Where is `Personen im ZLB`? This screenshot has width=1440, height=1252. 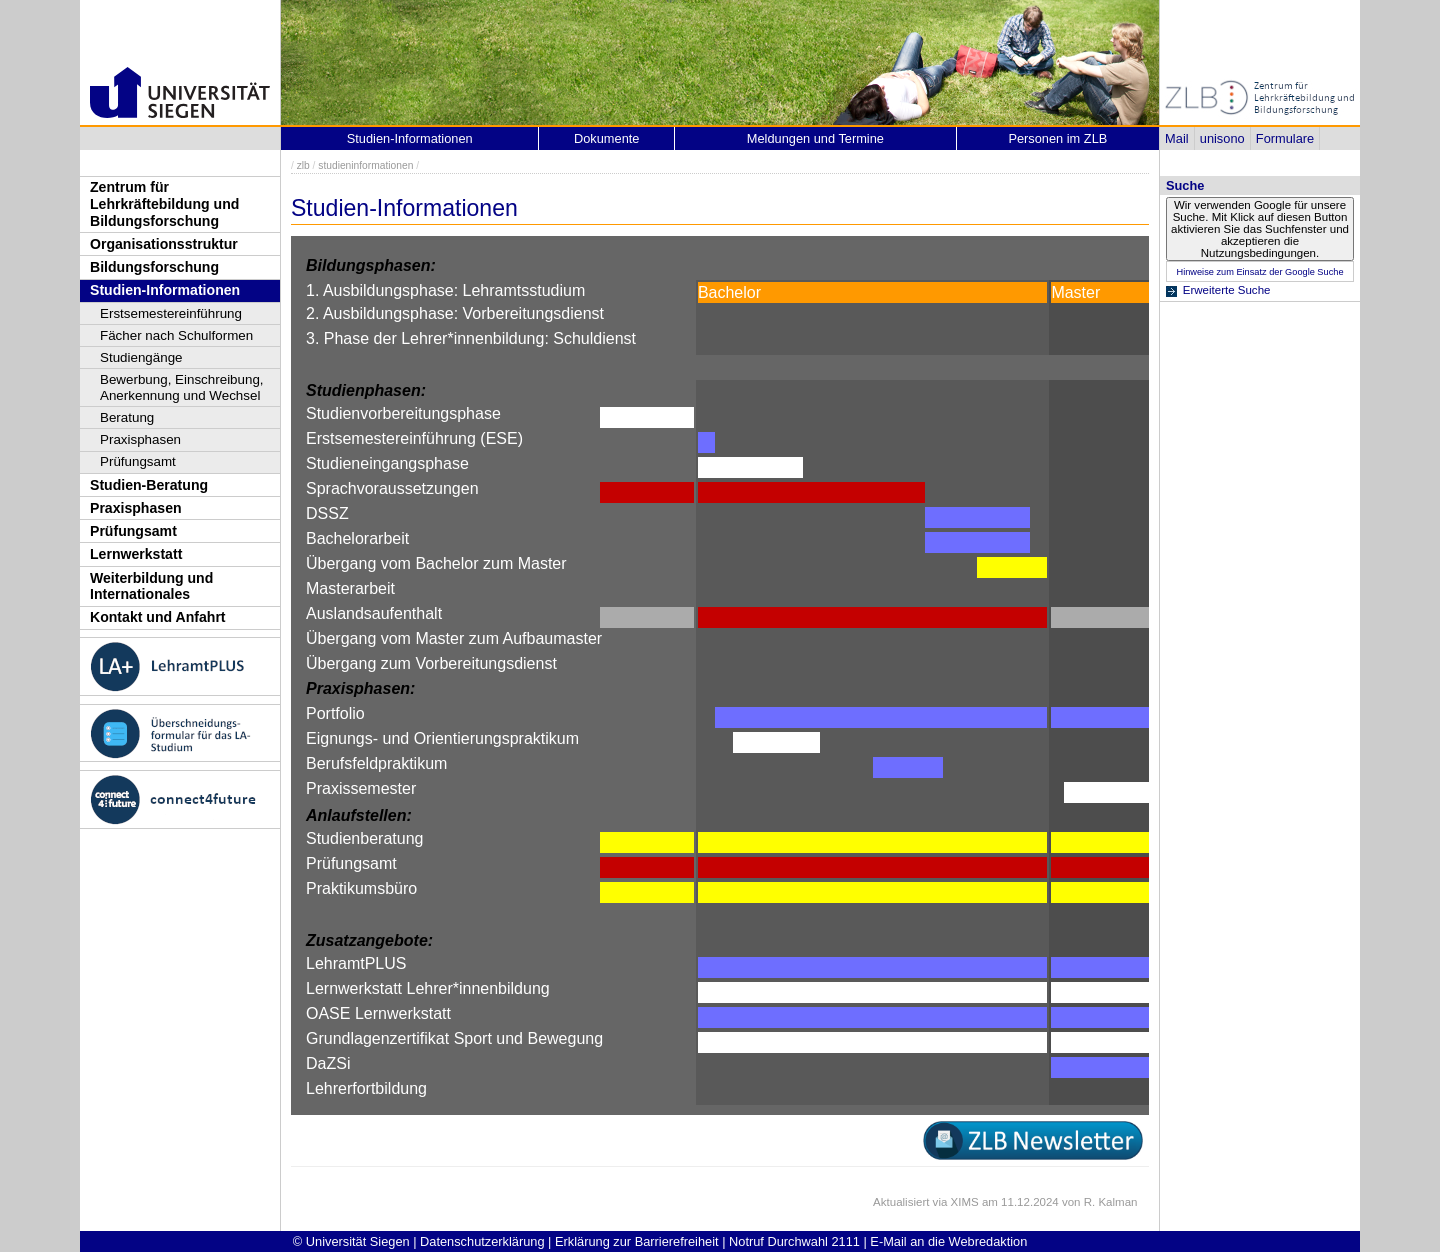
Personen im ZLB is located at coordinates (1057, 138).